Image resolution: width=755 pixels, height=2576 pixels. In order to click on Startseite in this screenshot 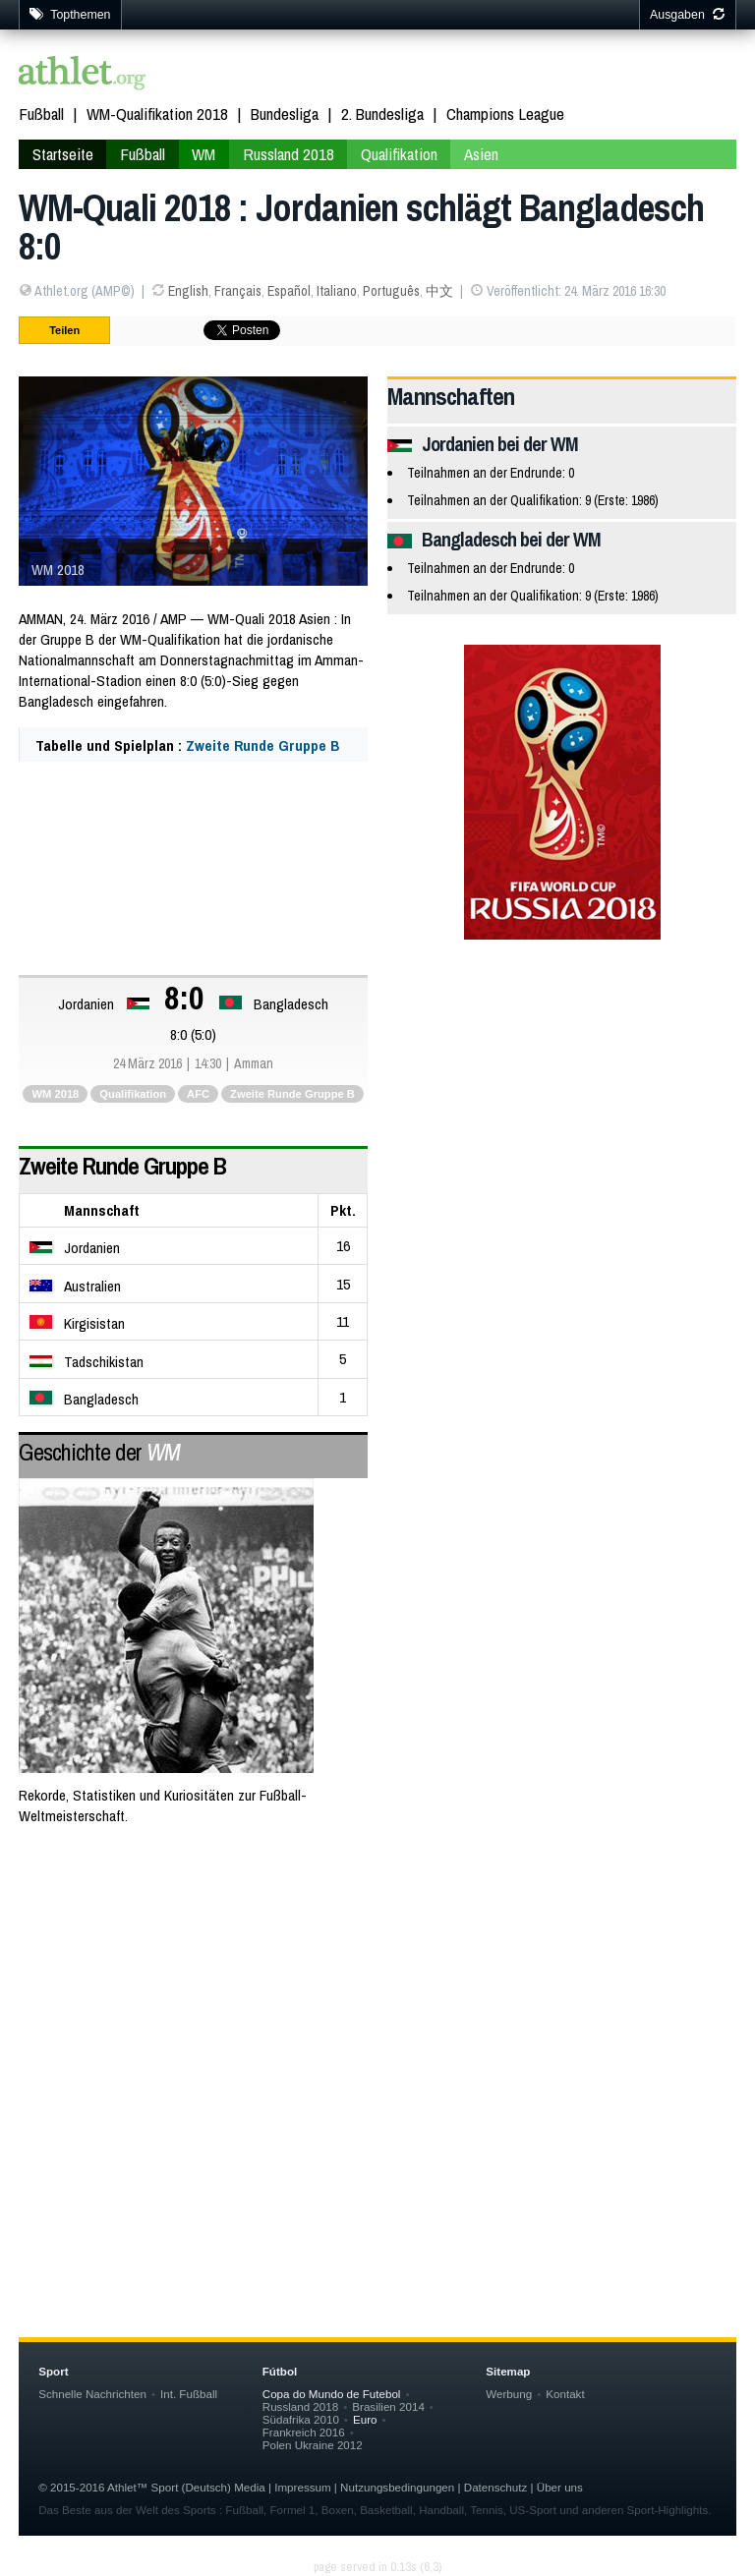, I will do `click(62, 154)`.